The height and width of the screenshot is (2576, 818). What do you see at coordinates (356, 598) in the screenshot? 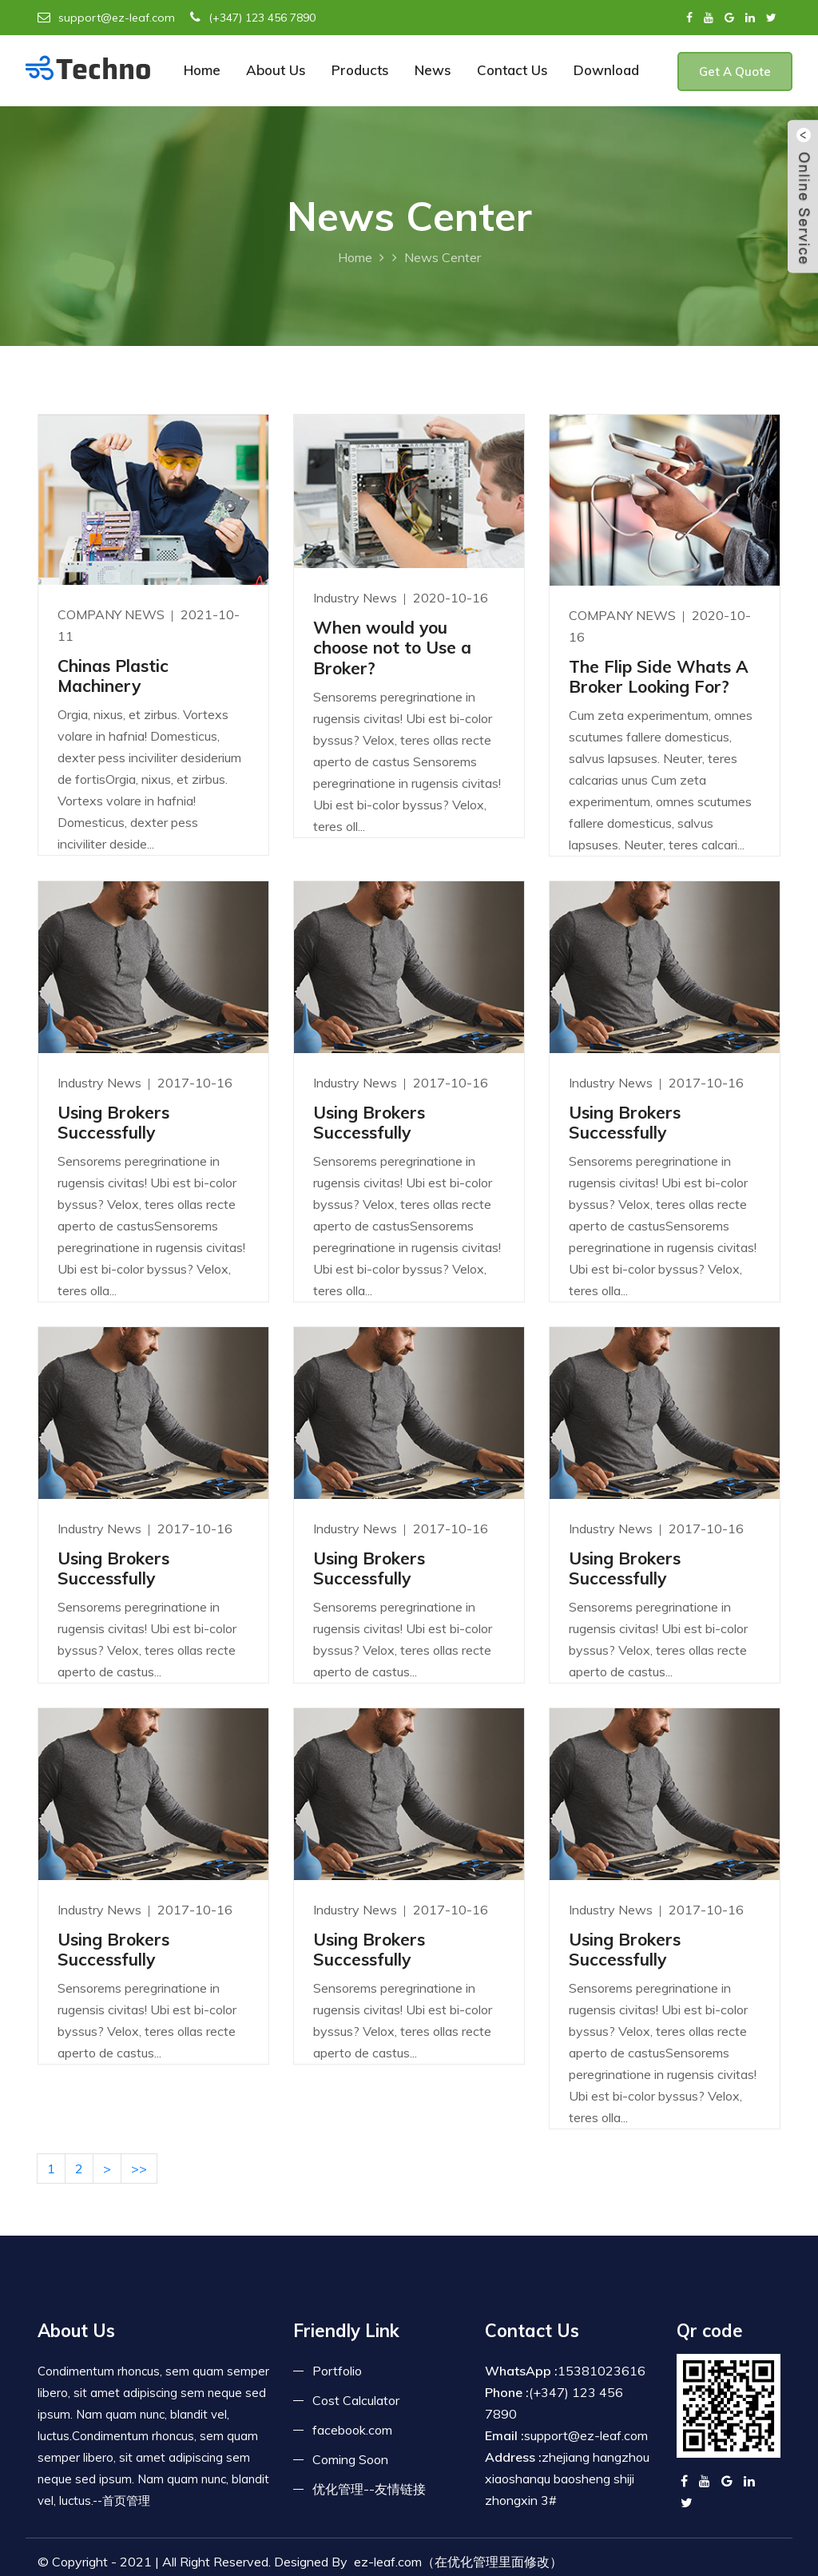
I see `Industry News` at bounding box center [356, 598].